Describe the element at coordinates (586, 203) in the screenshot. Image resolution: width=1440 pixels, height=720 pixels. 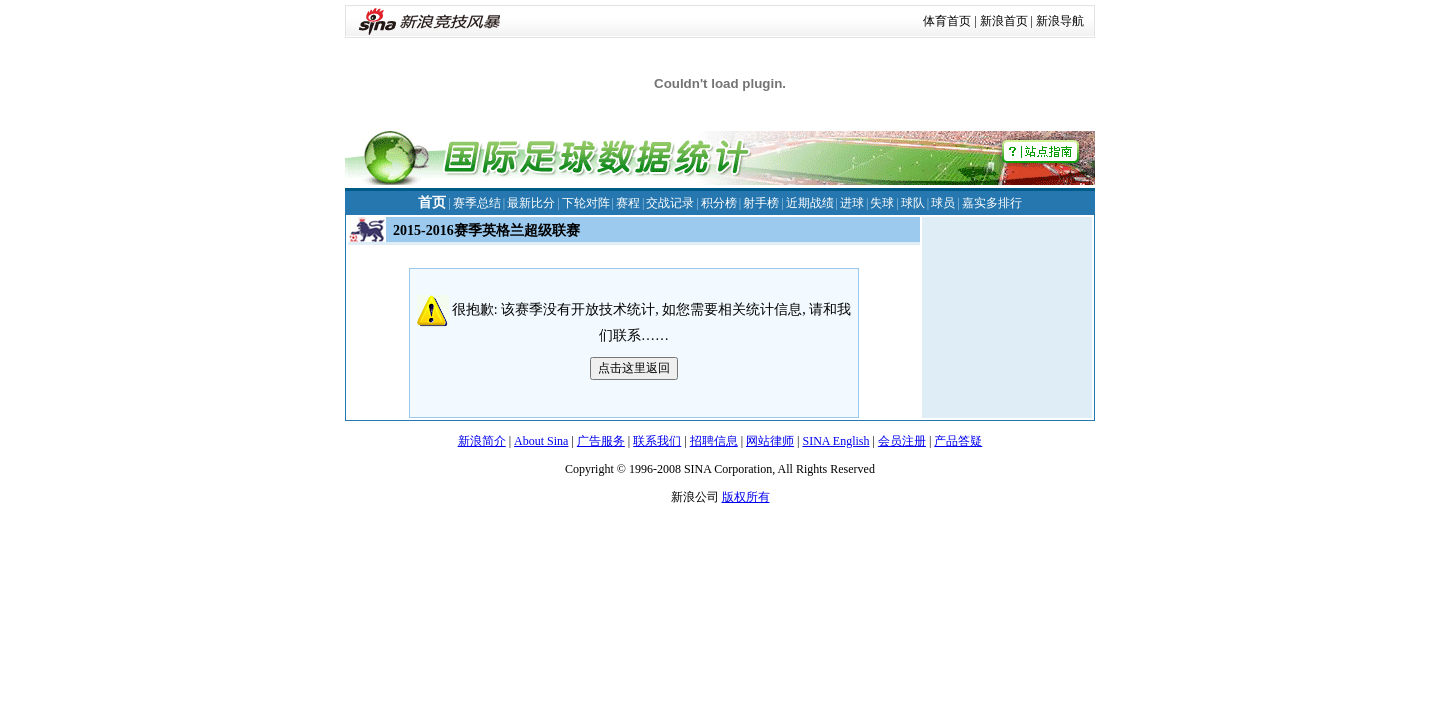
I see `下轮对阵` at that location.